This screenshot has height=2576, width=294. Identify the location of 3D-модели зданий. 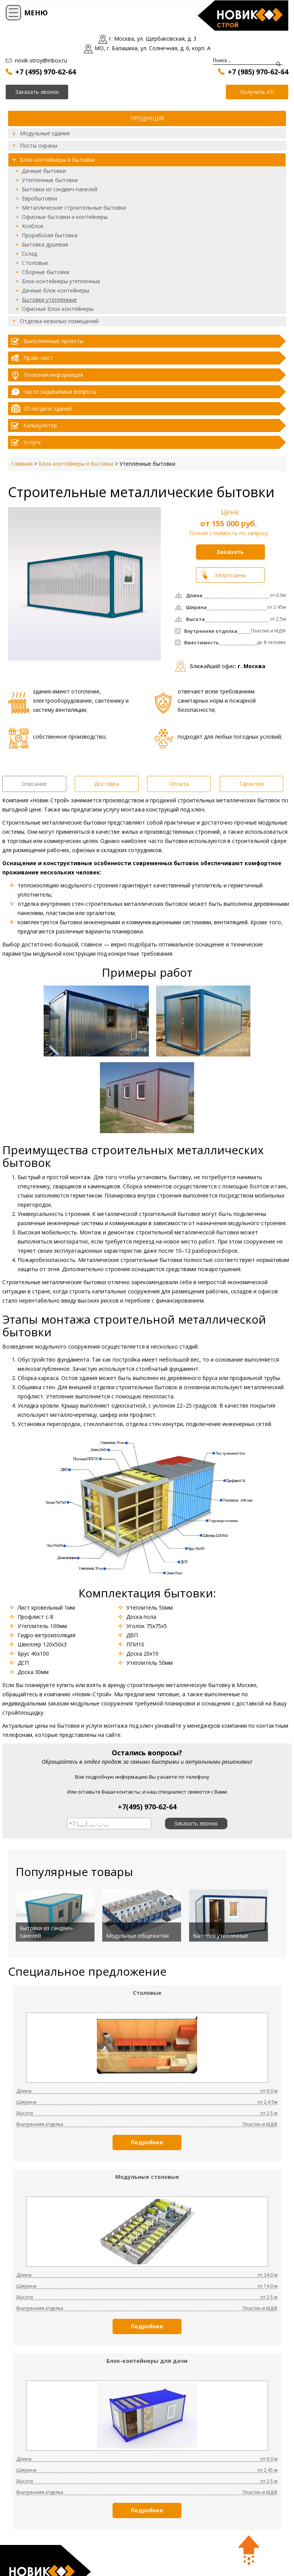
(47, 408).